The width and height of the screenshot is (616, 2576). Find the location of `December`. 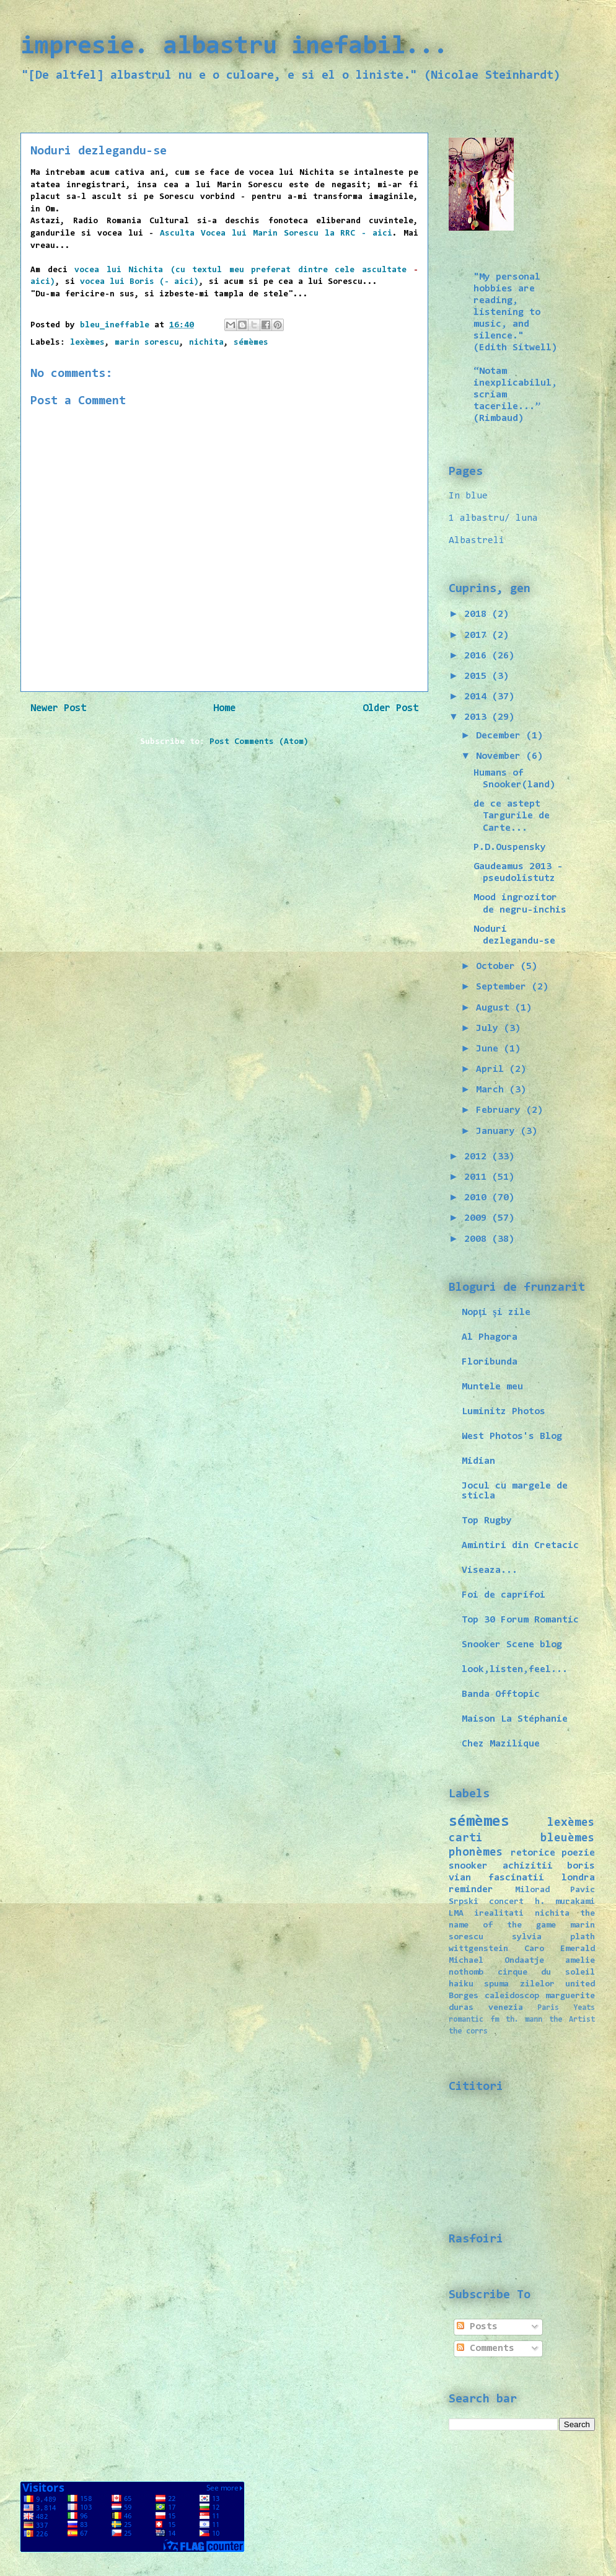

December is located at coordinates (501, 736).